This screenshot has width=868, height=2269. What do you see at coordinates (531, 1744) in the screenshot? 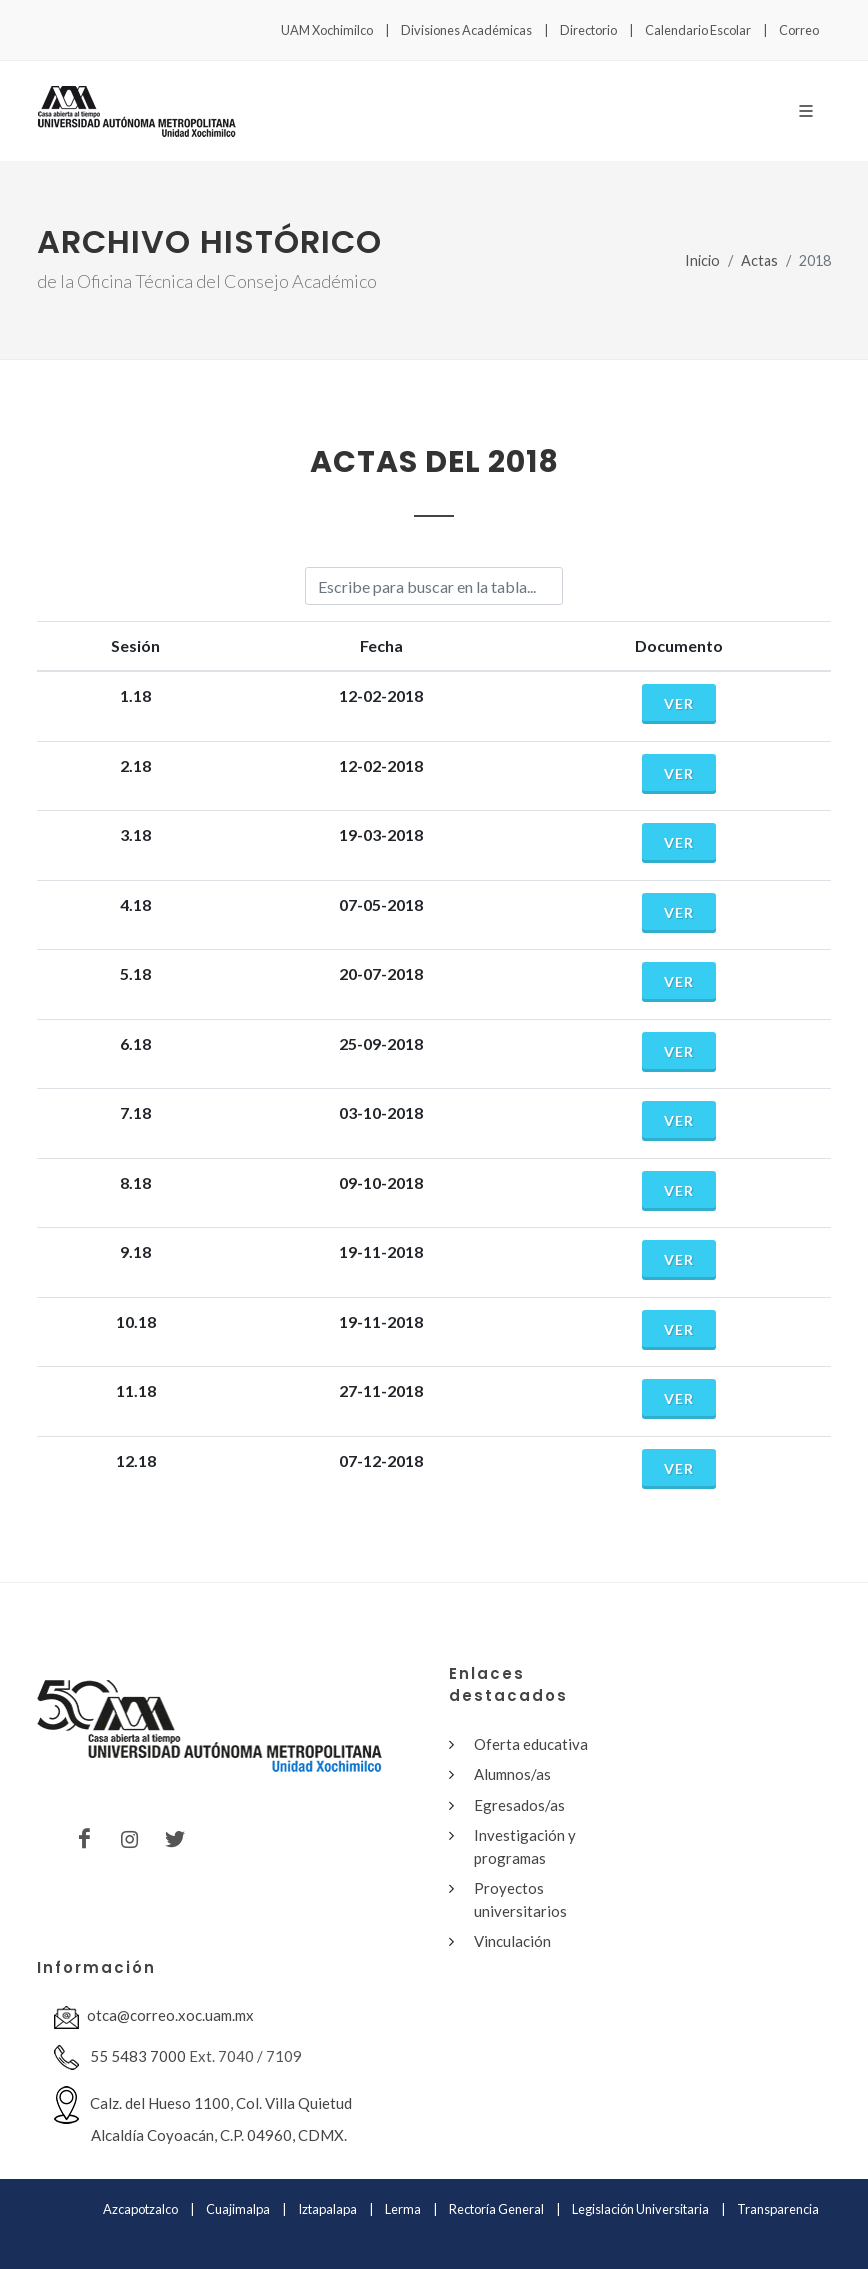
I see `Oferta educativa` at bounding box center [531, 1744].